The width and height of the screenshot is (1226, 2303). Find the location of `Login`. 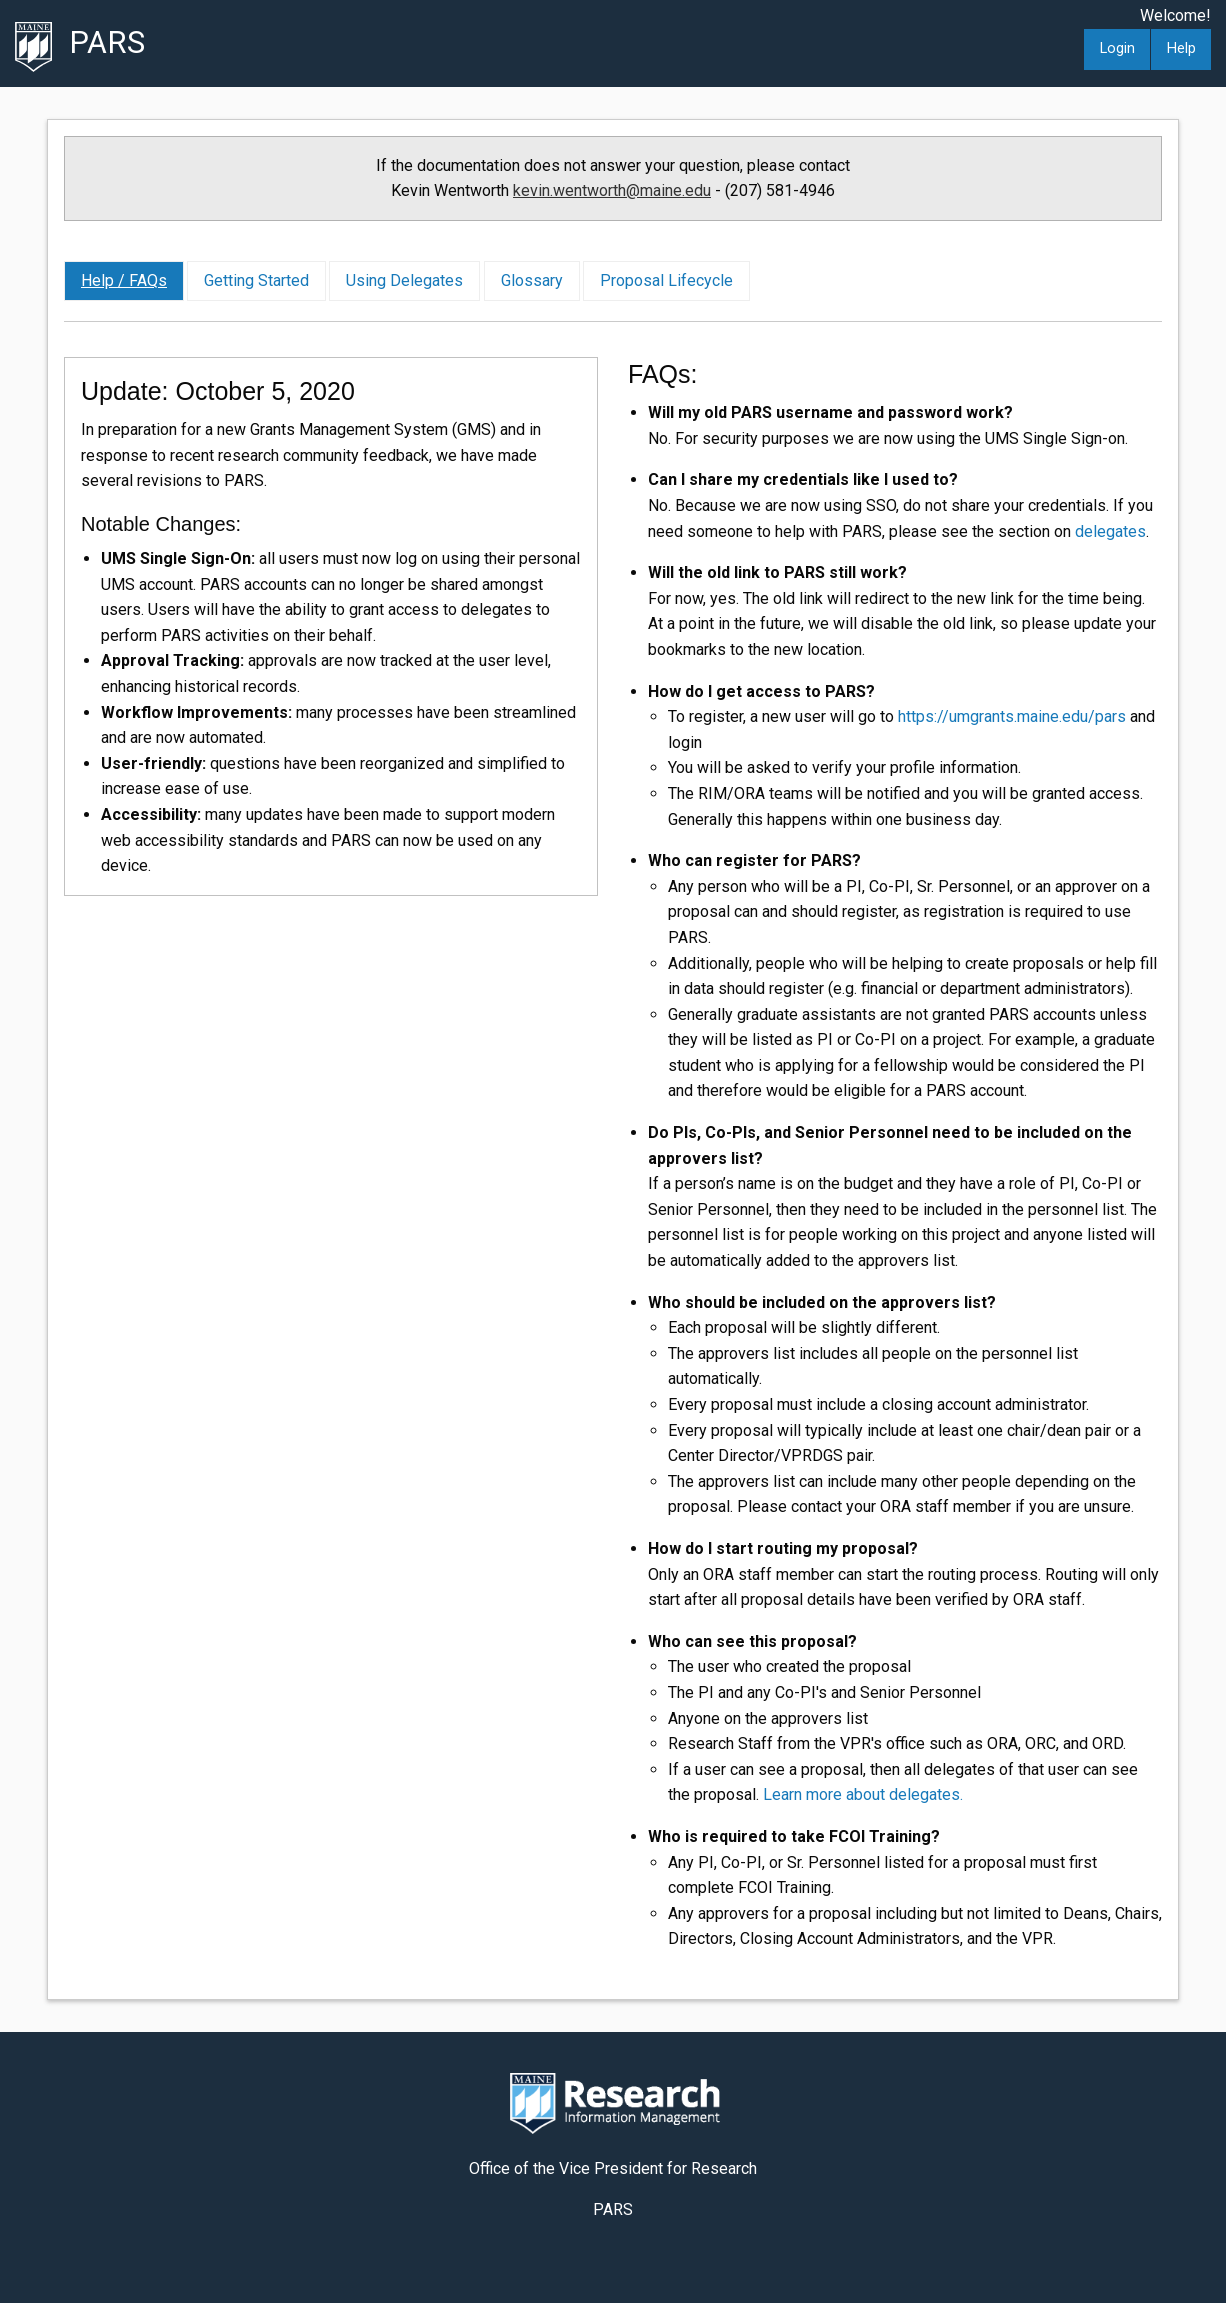

Login is located at coordinates (1117, 48).